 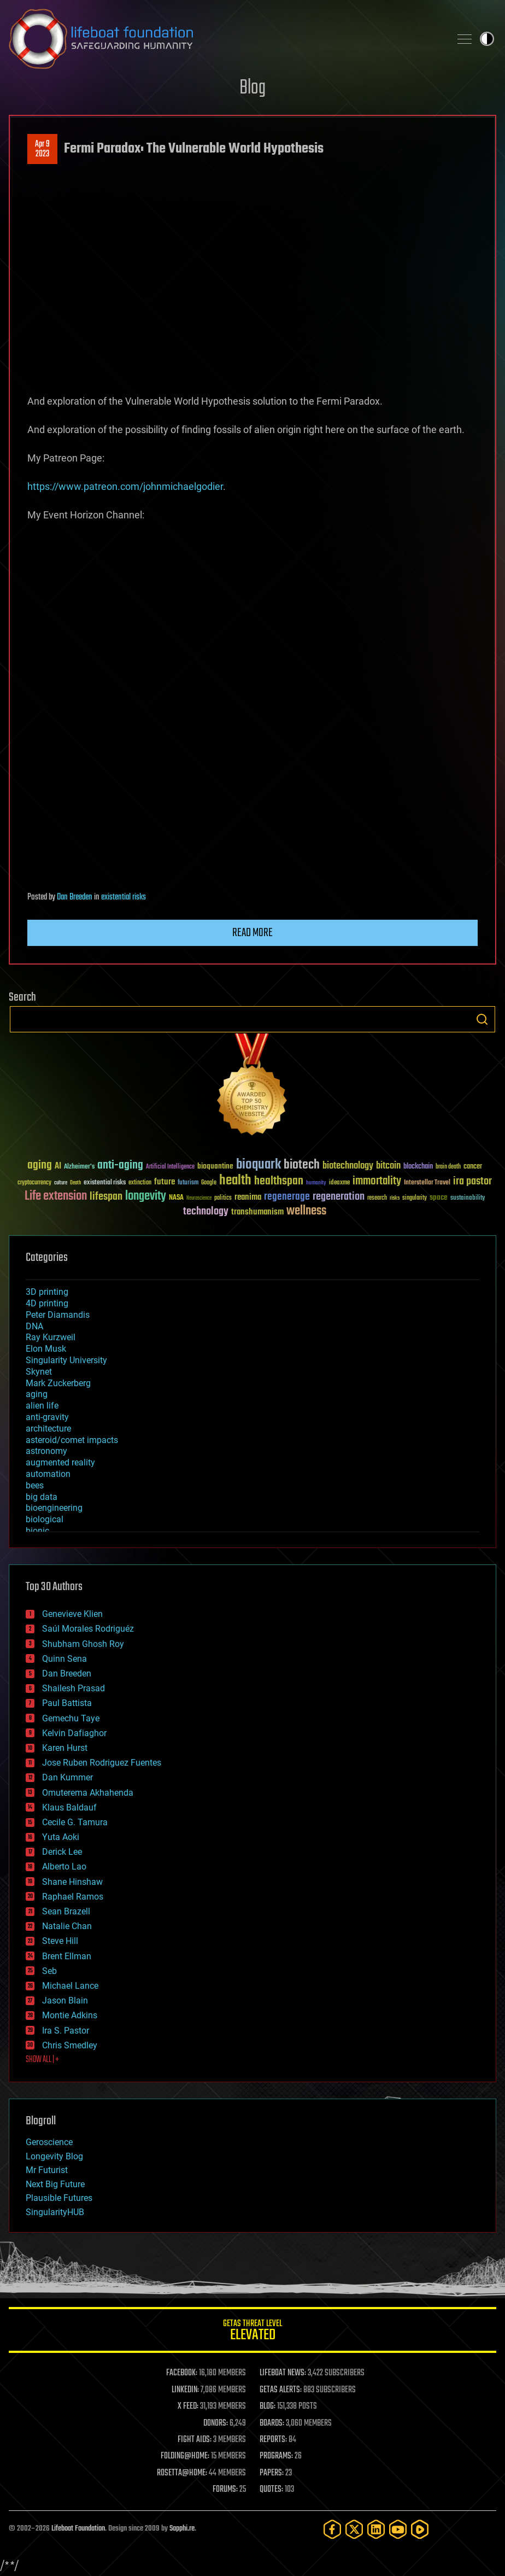 I want to click on bioengineering, so click(x=54, y=1508).